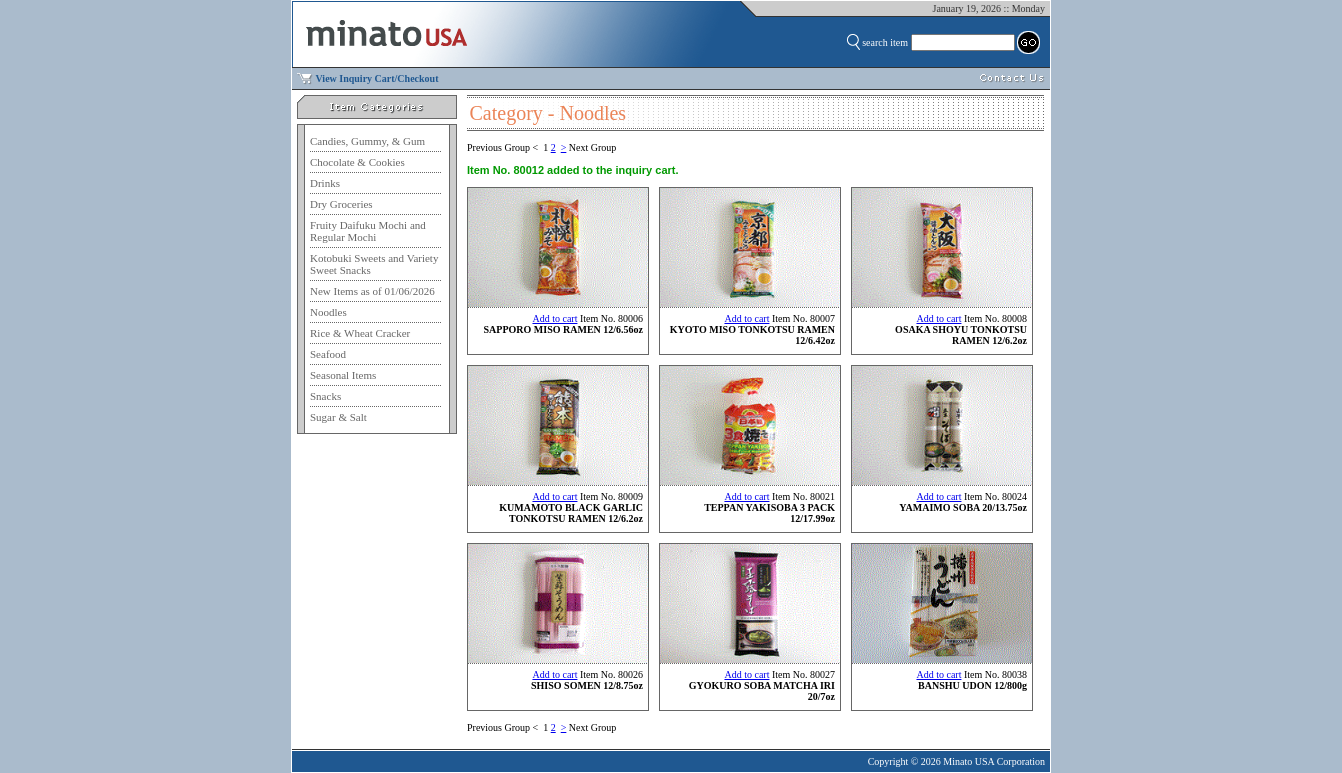 This screenshot has height=773, width=1342. Describe the element at coordinates (325, 396) in the screenshot. I see `Snacks` at that location.